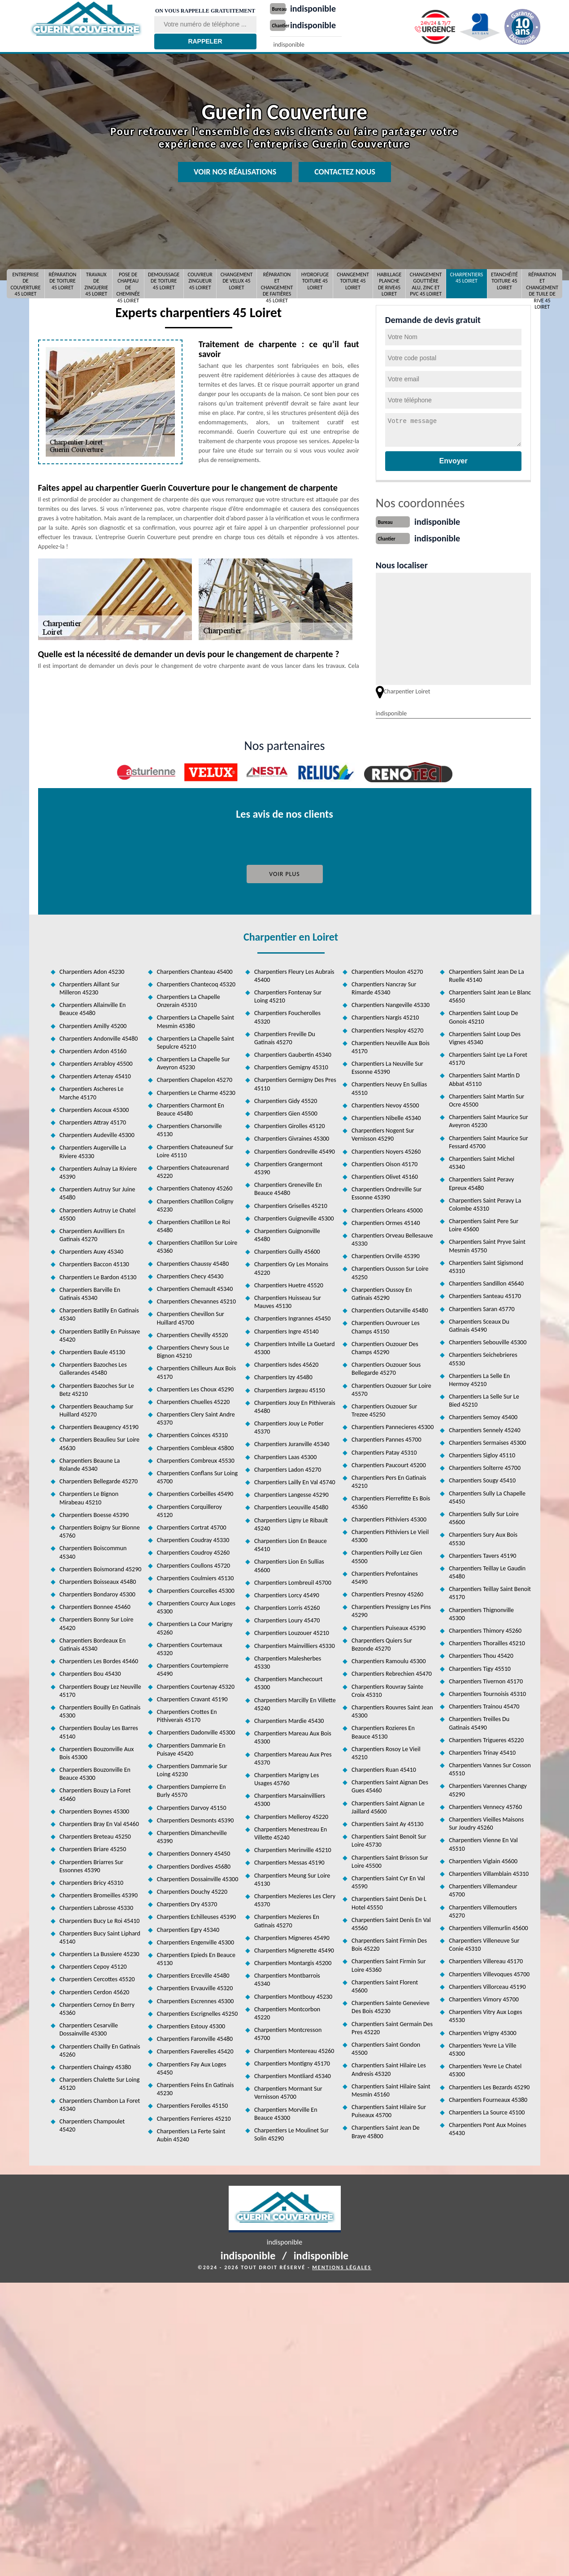 Image resolution: width=569 pixels, height=2576 pixels. What do you see at coordinates (196, 1091) in the screenshot?
I see `Charpentiers Le Charme 45230` at bounding box center [196, 1091].